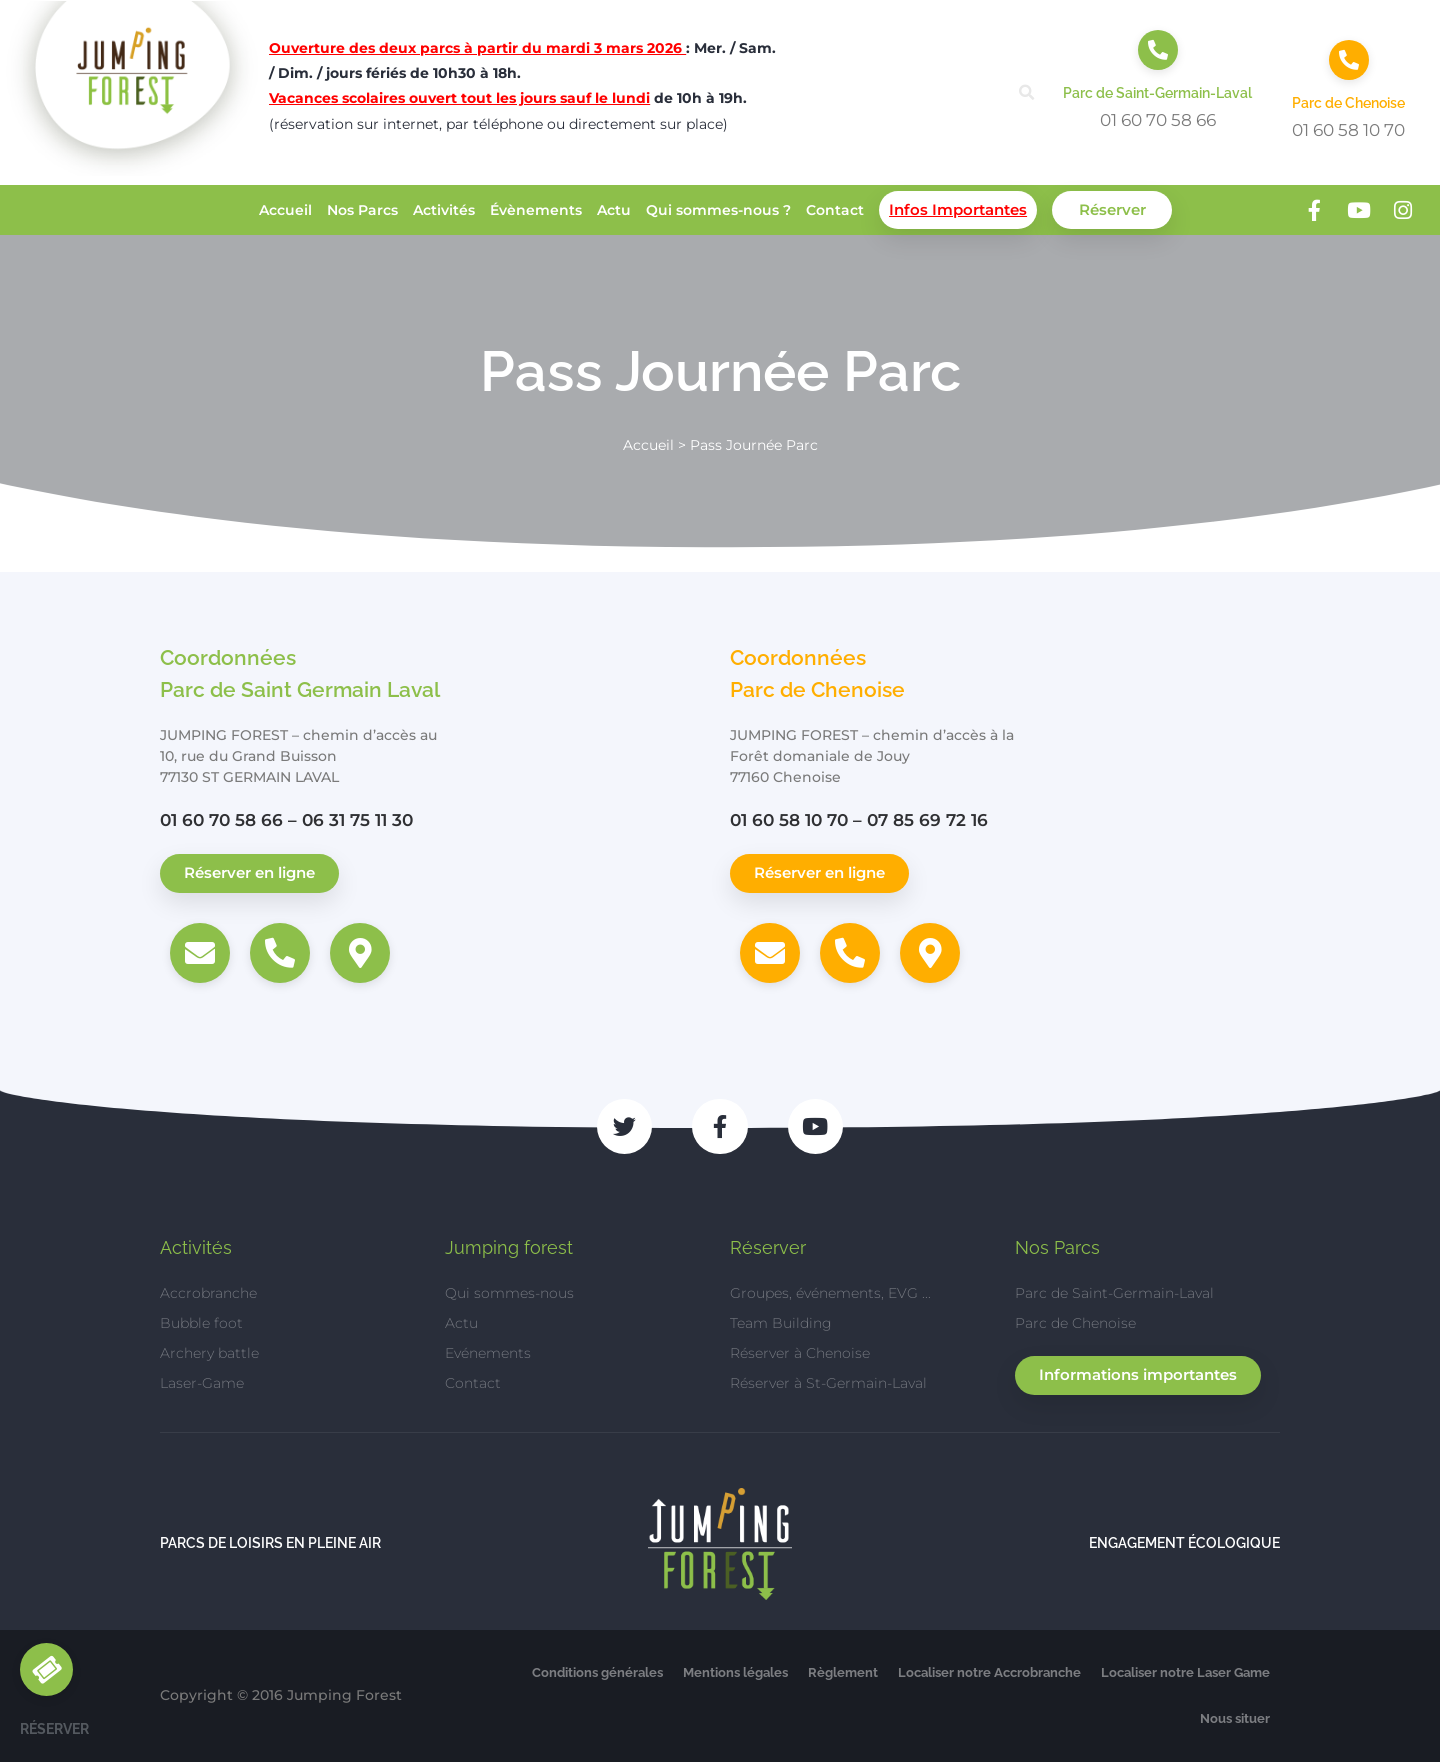 Image resolution: width=1440 pixels, height=1762 pixels. Describe the element at coordinates (1348, 103) in the screenshot. I see `Parc de Chenoise` at that location.